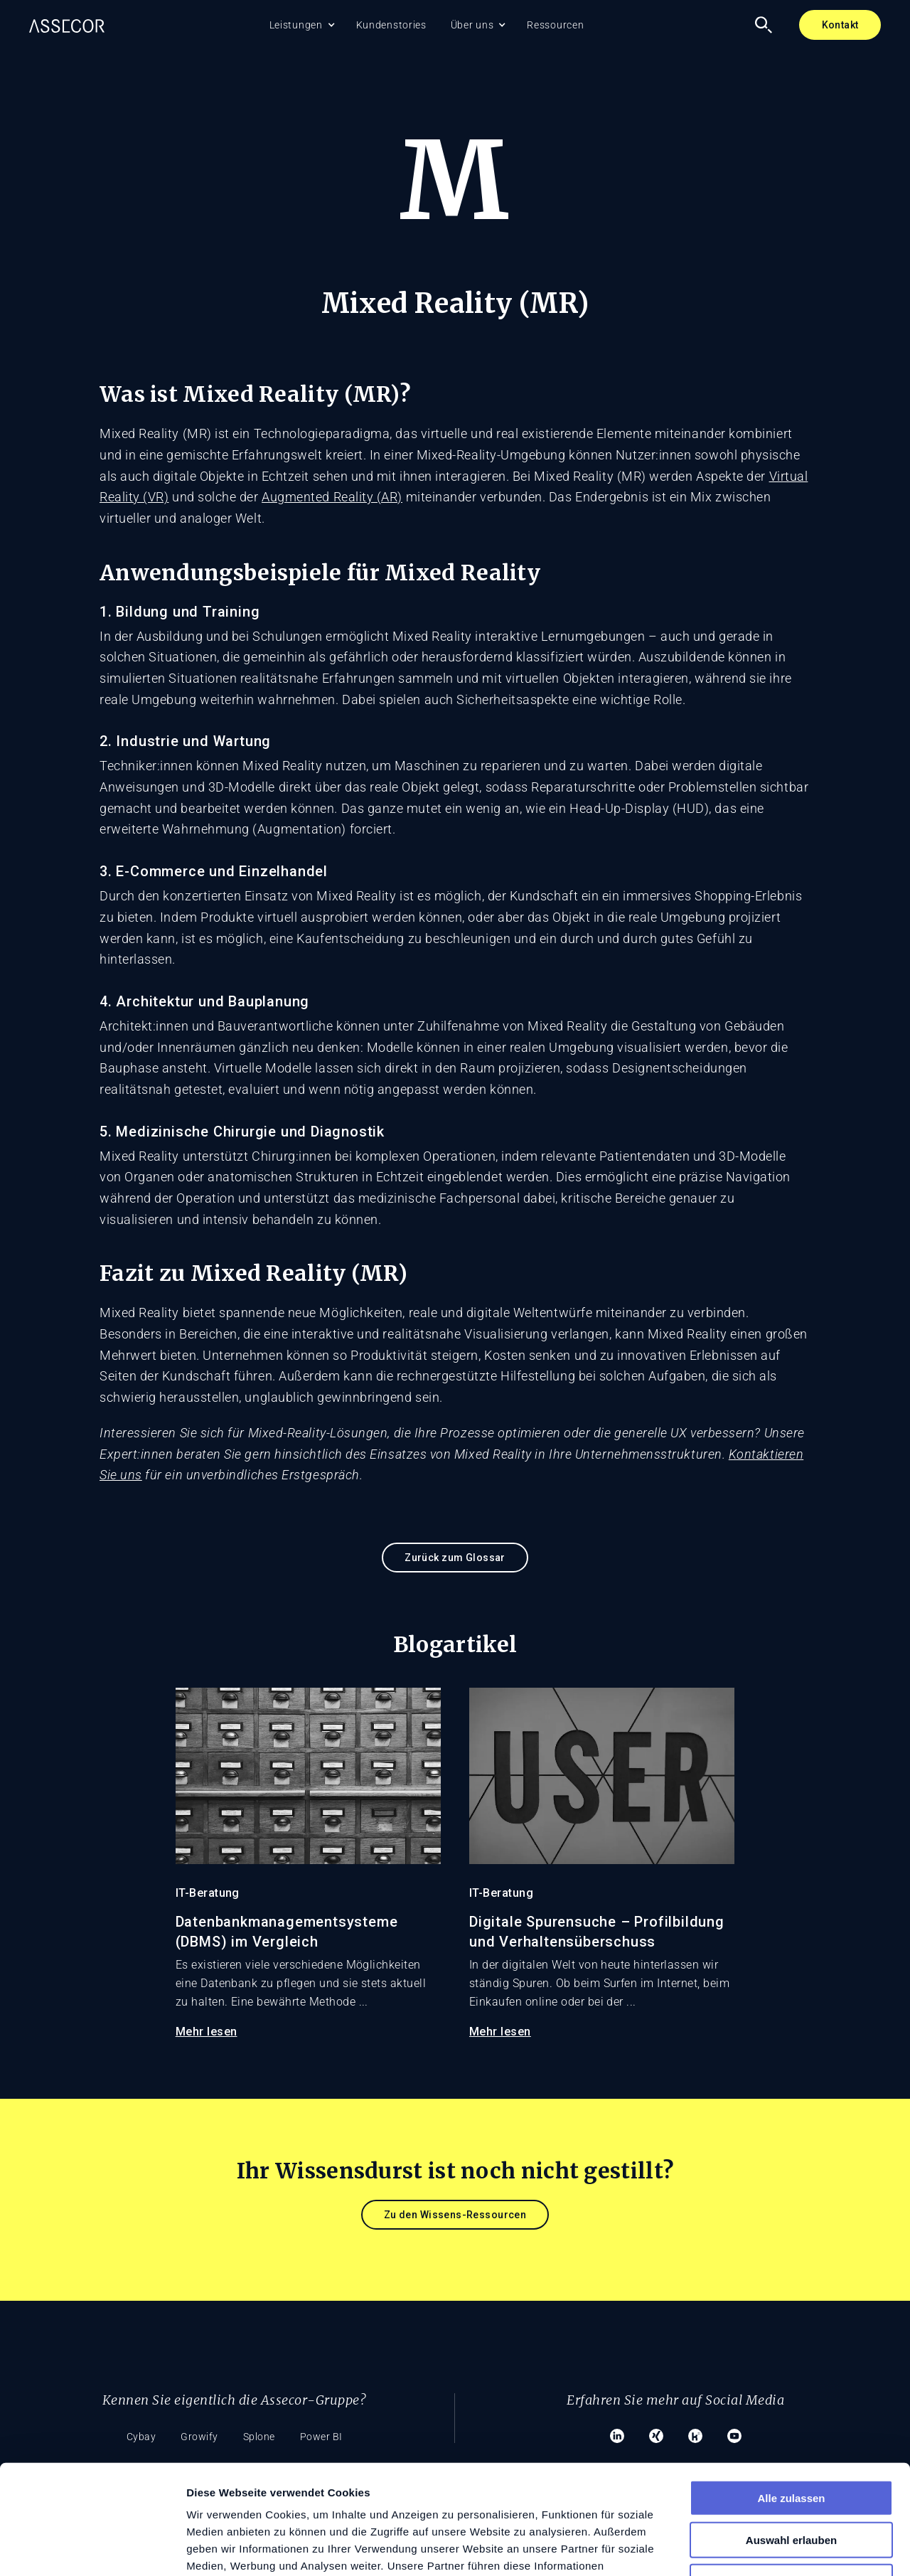 This screenshot has width=910, height=2576. I want to click on [Cookiebot von Usercentrics - öffnet in einem neuen Fenster], so click(92, 2548).